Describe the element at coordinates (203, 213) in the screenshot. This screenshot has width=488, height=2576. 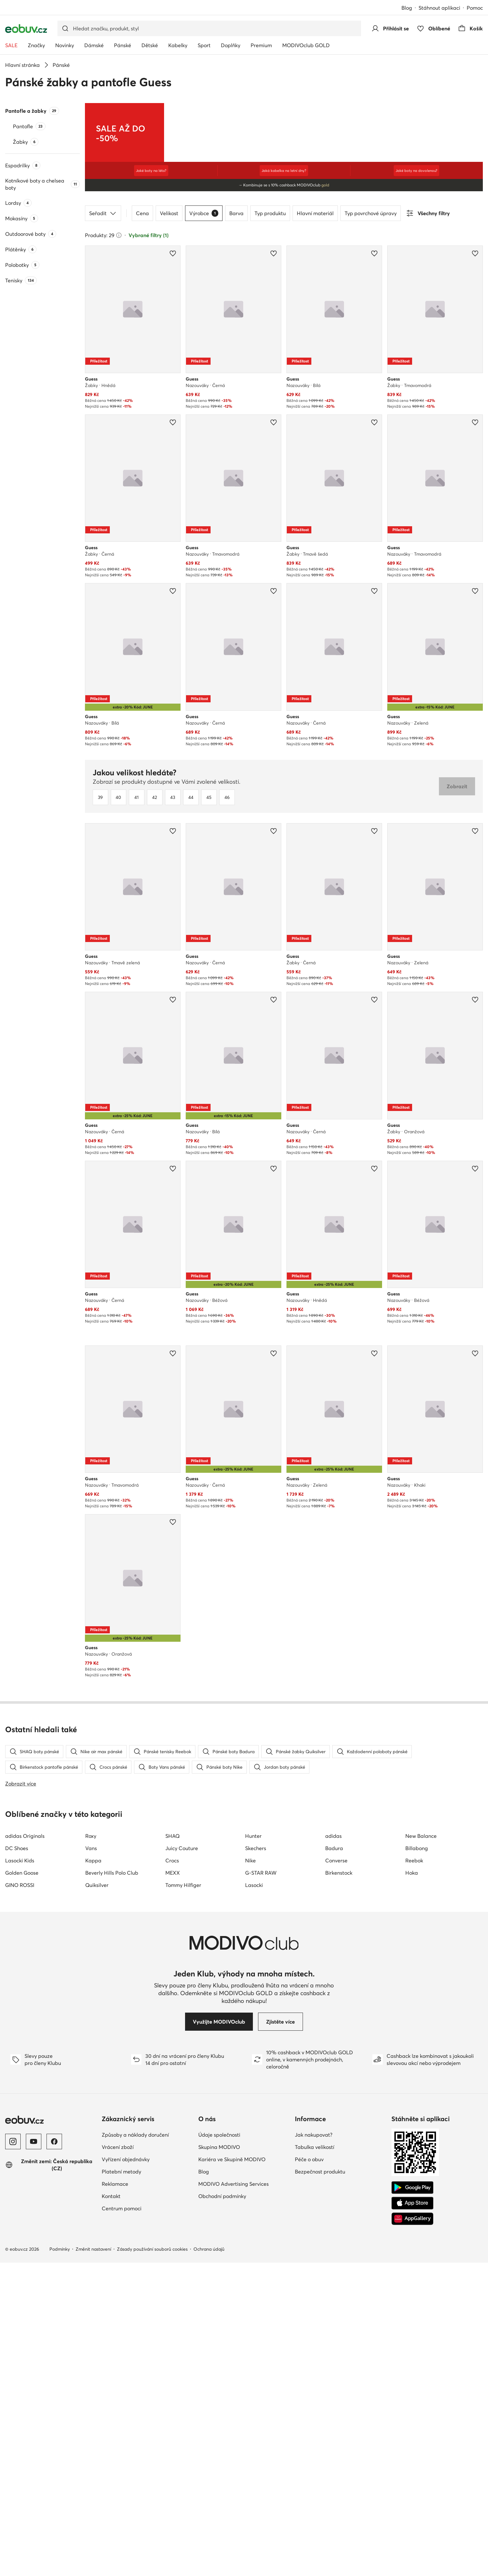
I see `Výrobce` at that location.